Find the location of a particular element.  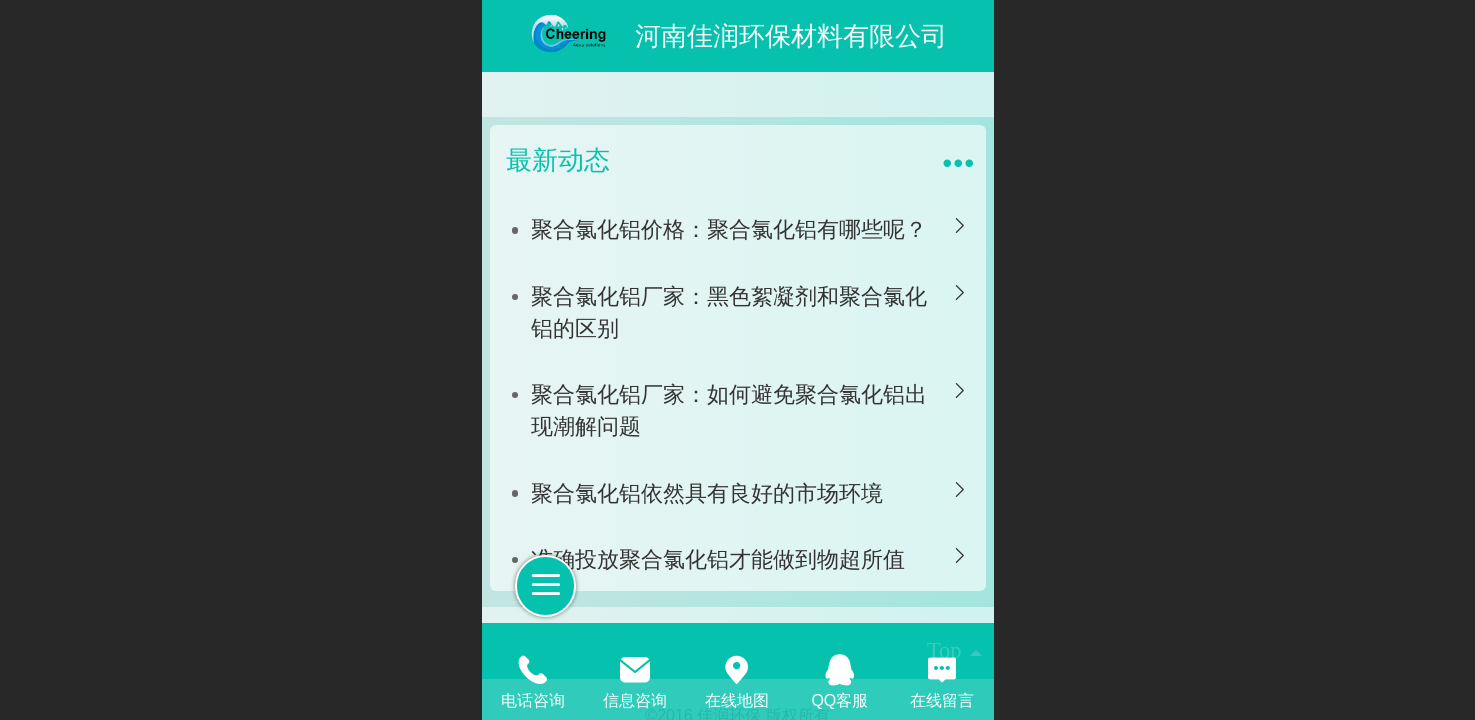

河南佳润环保材料有限公司 is located at coordinates (791, 36).